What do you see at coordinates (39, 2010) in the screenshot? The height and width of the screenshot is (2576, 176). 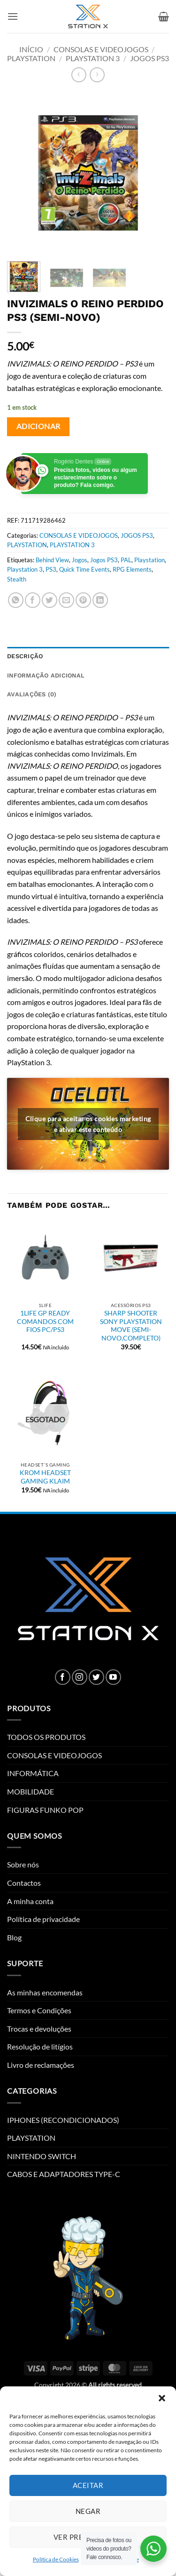 I see `Termos e Condições` at bounding box center [39, 2010].